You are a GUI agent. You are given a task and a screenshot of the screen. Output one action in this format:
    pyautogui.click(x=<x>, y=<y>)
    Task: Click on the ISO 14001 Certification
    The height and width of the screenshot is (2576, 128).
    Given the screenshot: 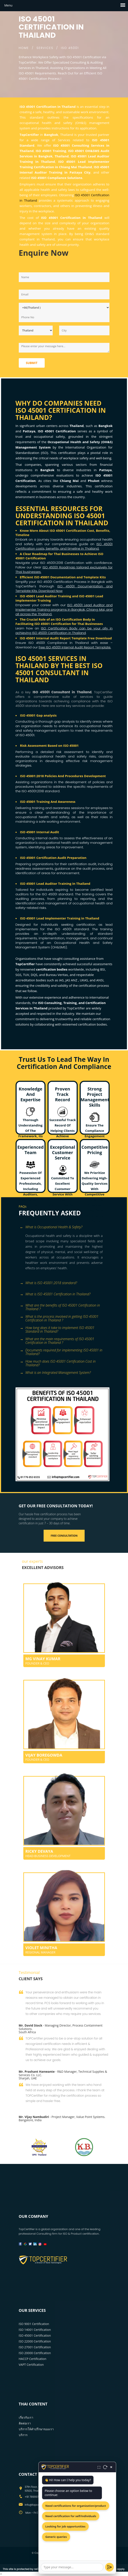 What is the action you would take?
    pyautogui.click(x=35, y=2330)
    